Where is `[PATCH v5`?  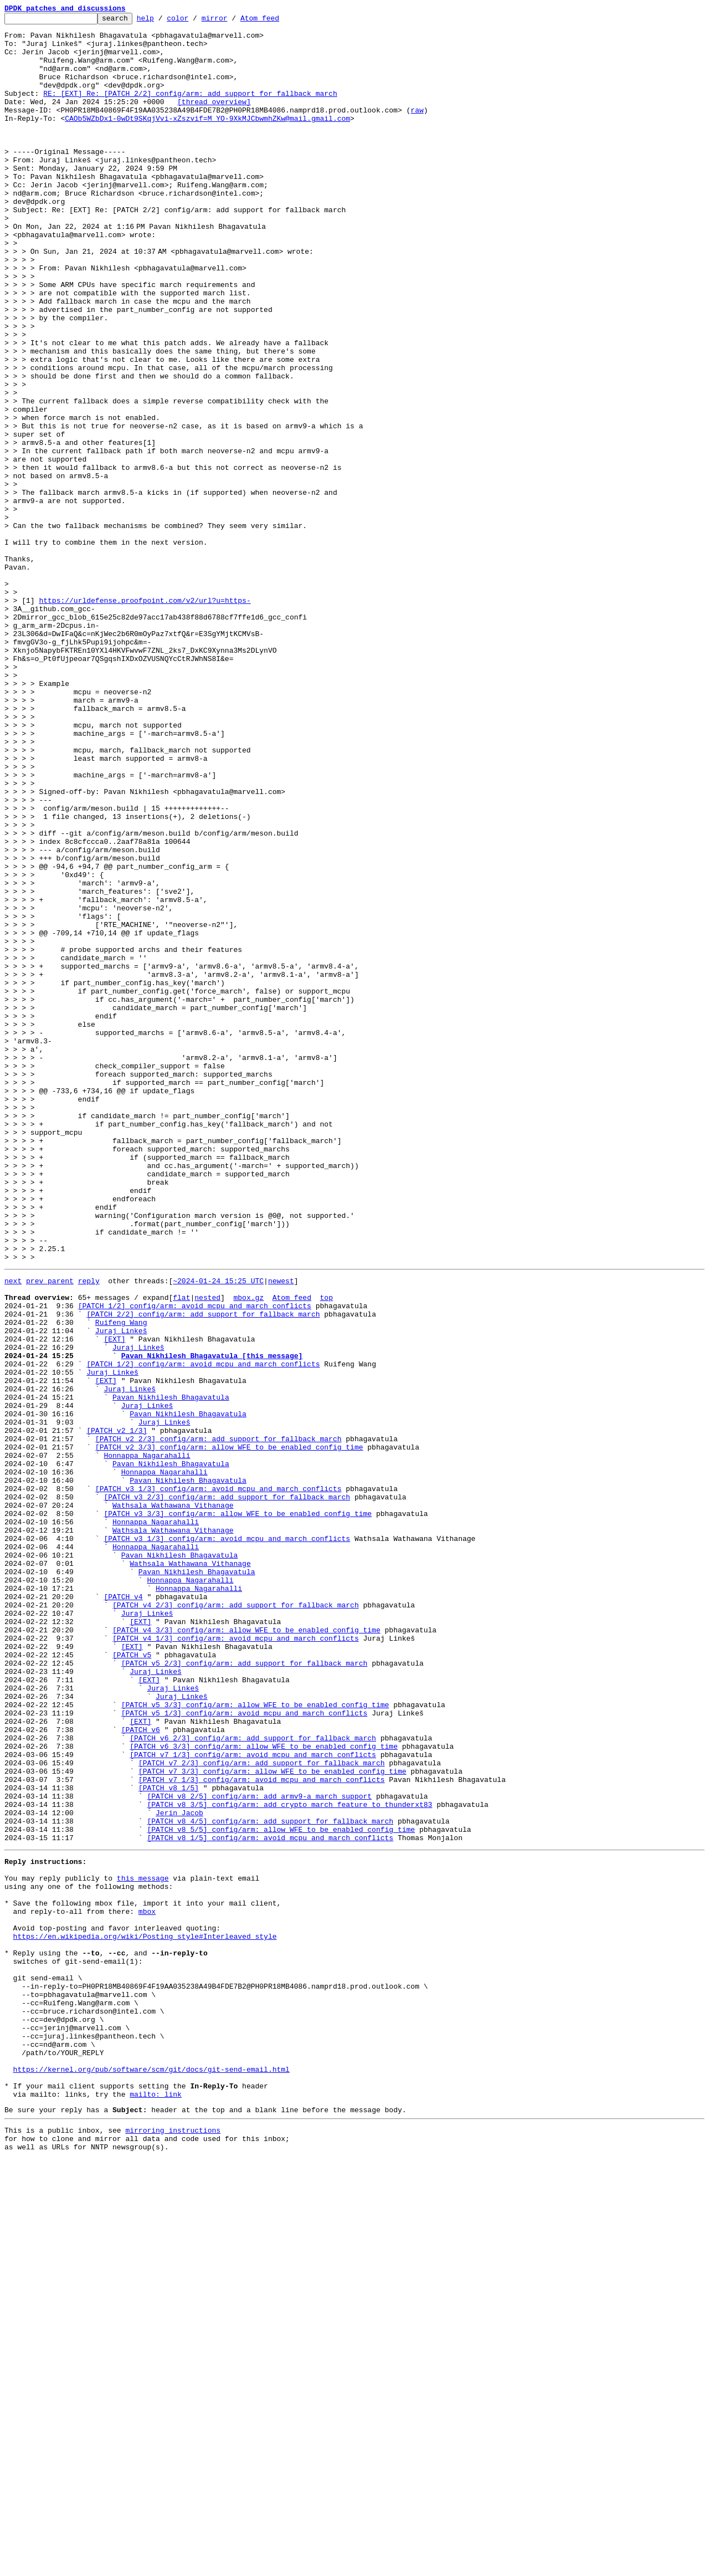 [PATCH v5 is located at coordinates (131, 1980).